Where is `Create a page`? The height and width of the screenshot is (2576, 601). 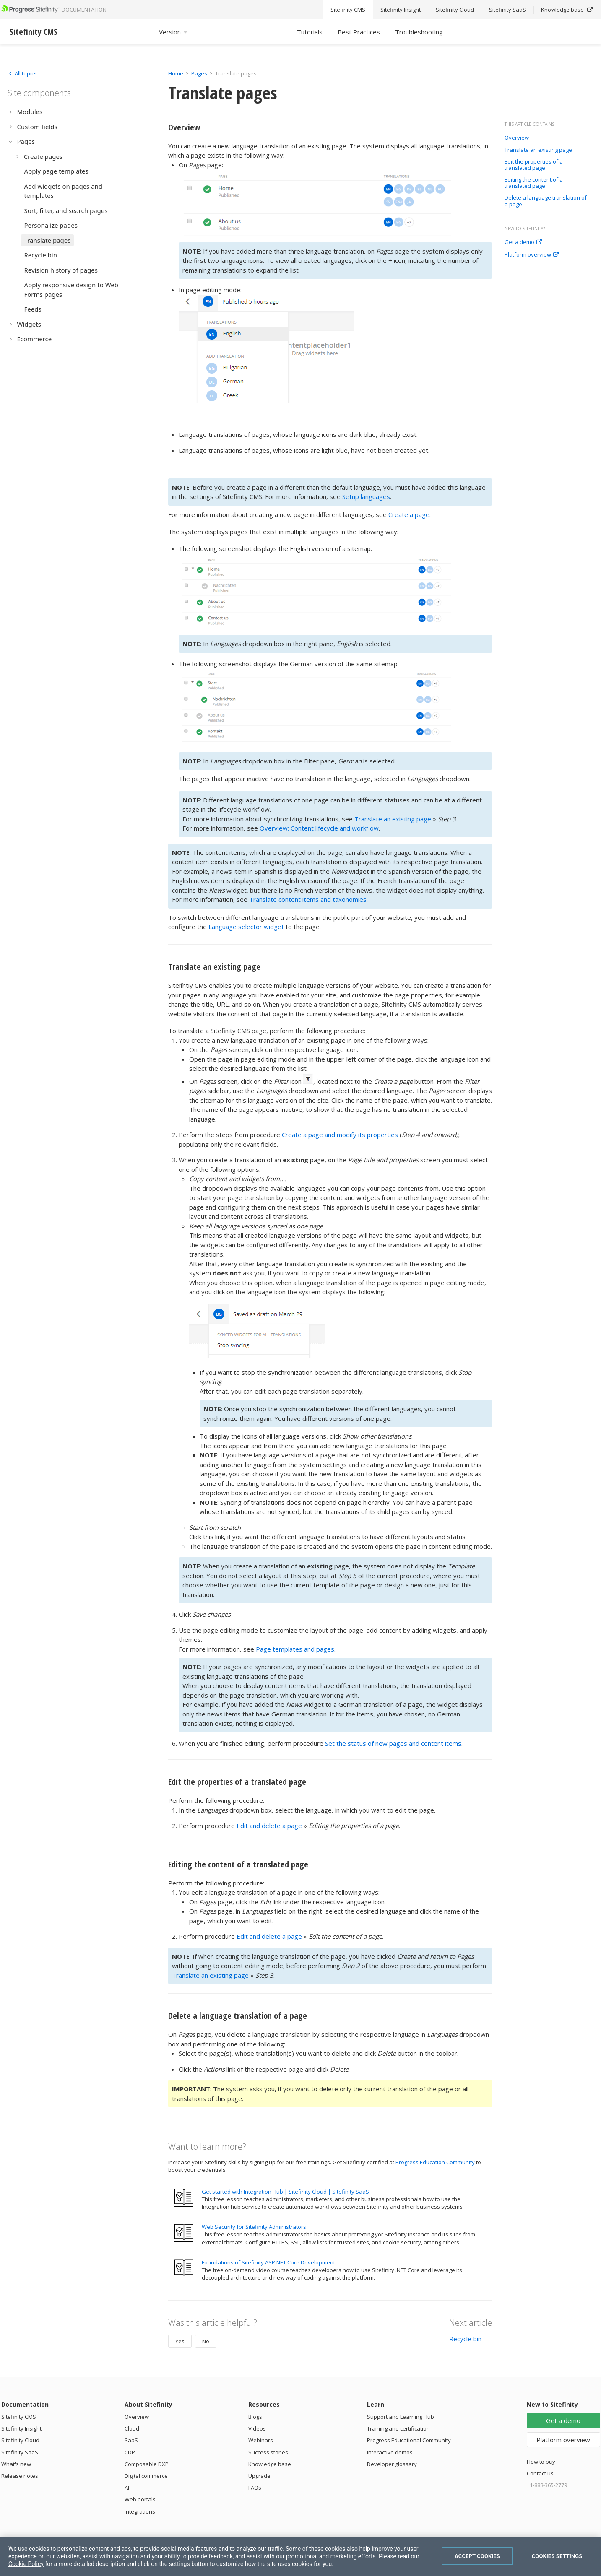 Create a page is located at coordinates (408, 514).